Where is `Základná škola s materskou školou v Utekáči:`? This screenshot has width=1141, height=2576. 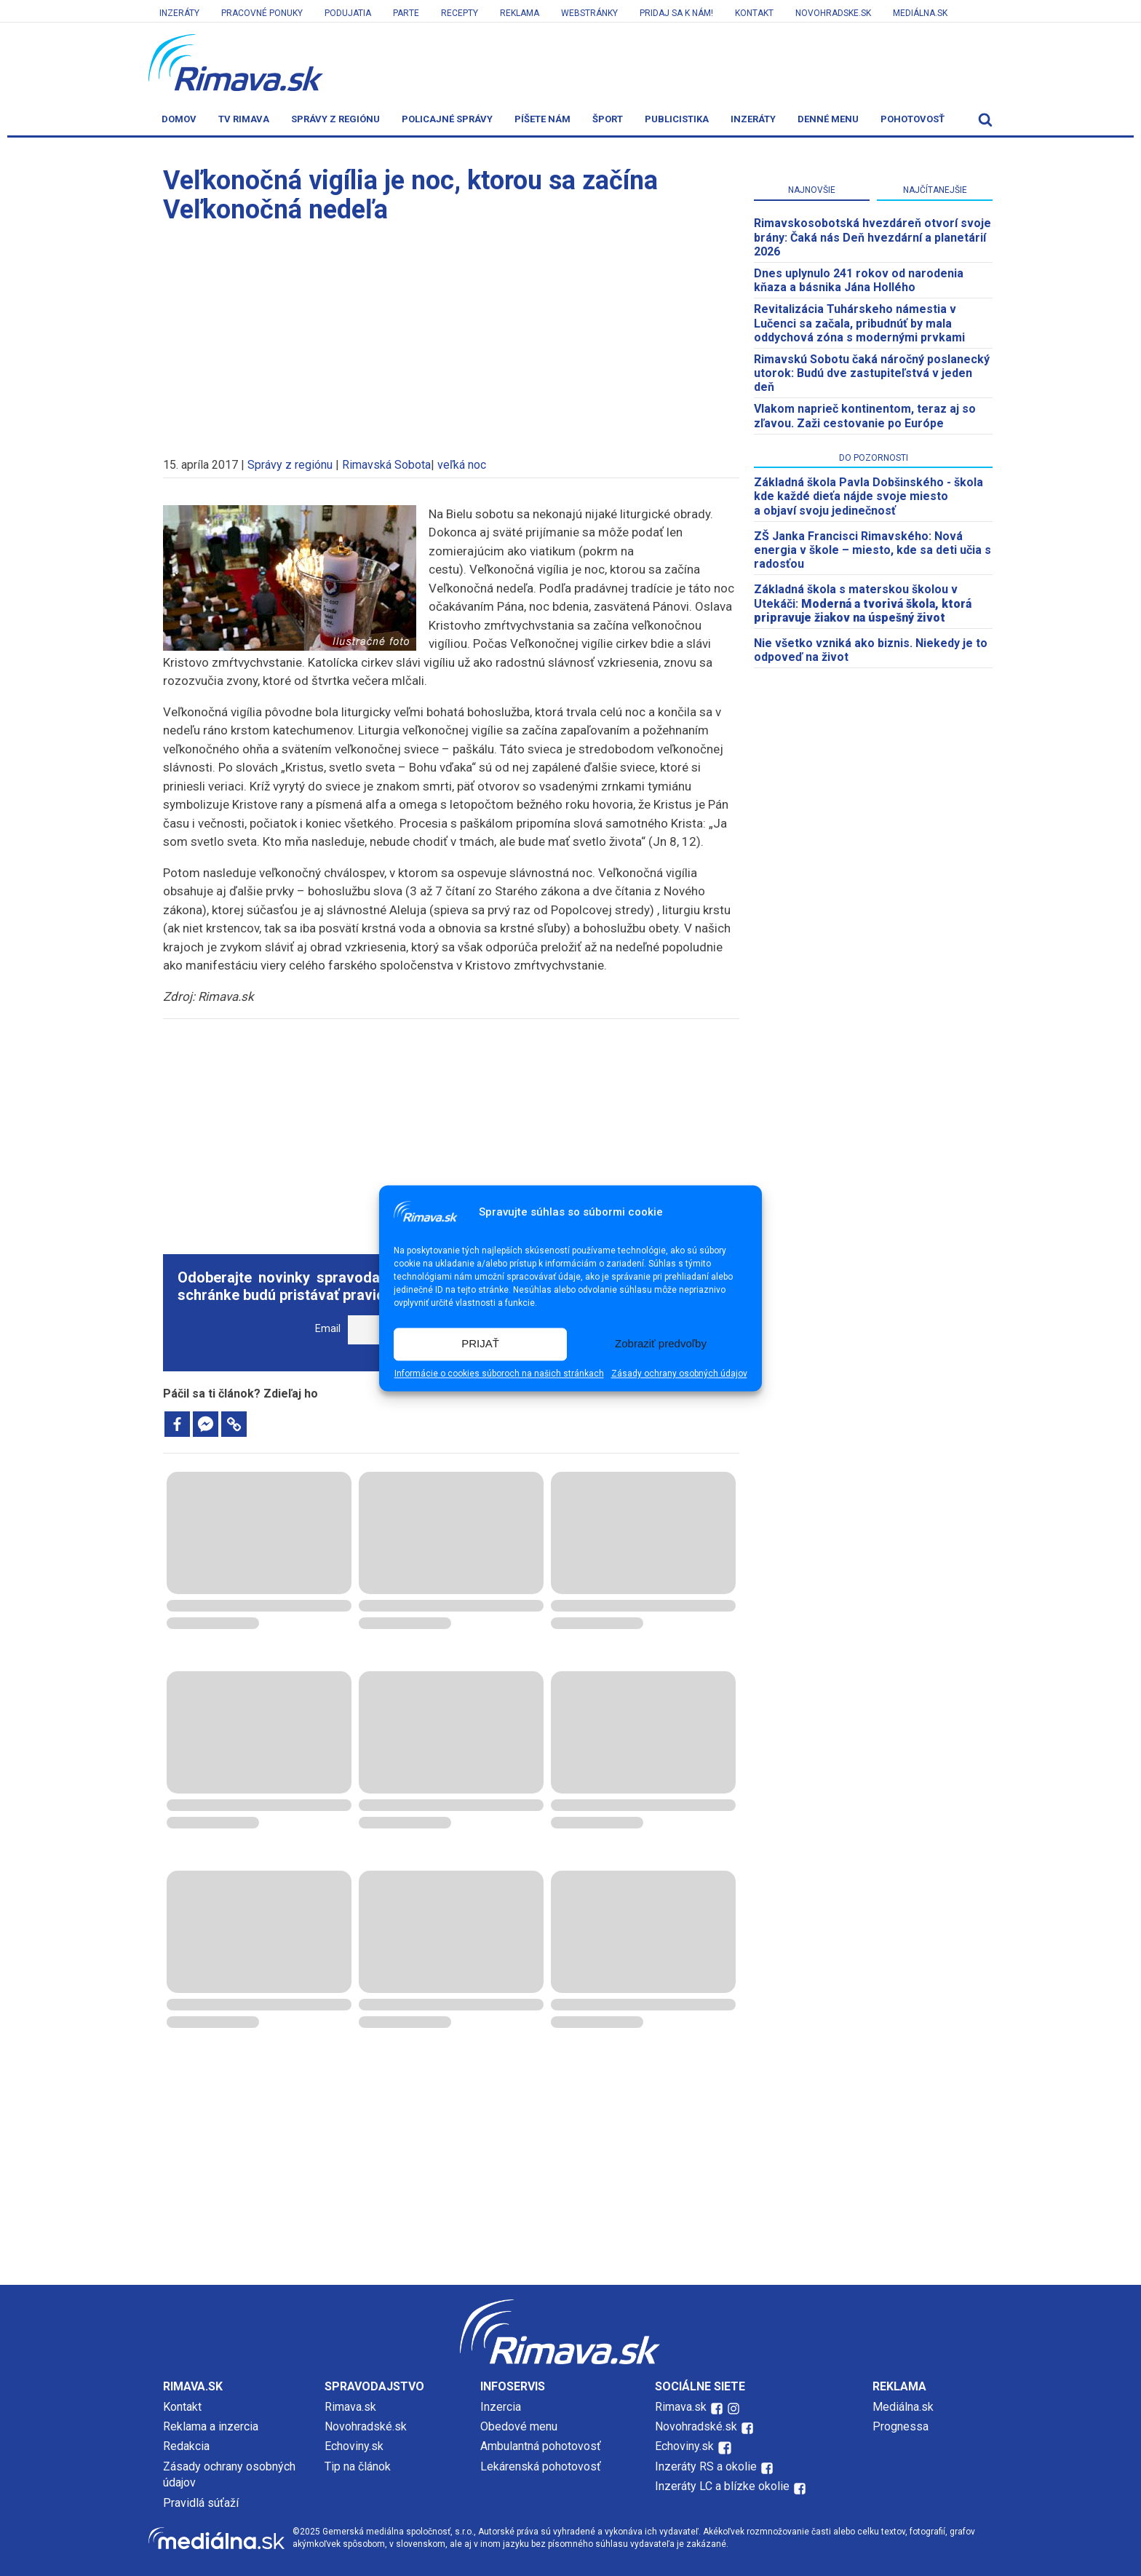 Základná škola s materskou školou v Utekáči: is located at coordinates (862, 603).